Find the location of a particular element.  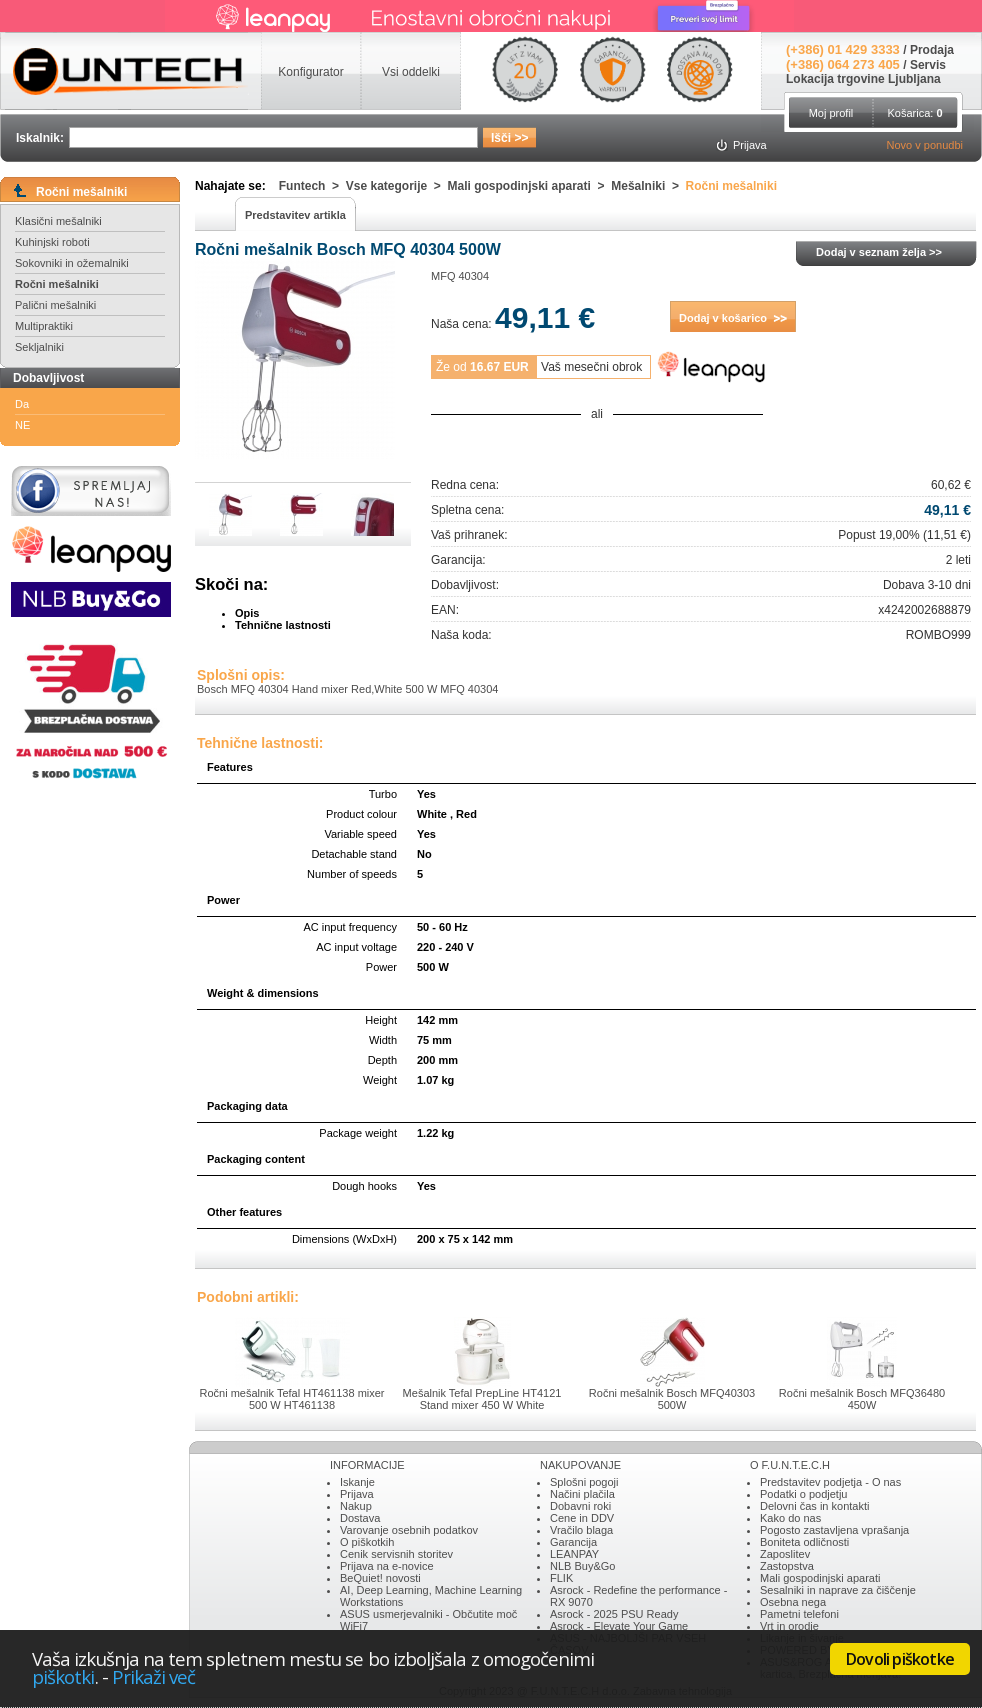

Predstavitev podjetja - O nas is located at coordinates (830, 1482).